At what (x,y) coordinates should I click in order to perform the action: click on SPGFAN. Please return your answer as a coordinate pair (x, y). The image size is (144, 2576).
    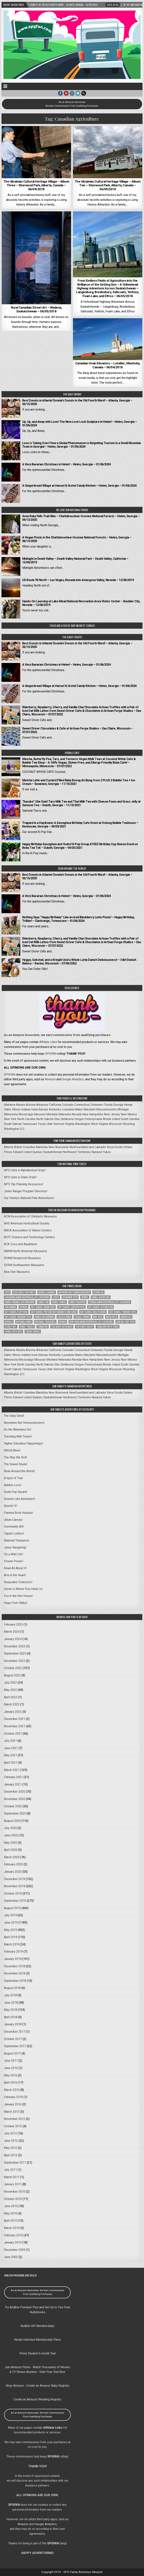
    Looking at the image, I should click on (50, 1053).